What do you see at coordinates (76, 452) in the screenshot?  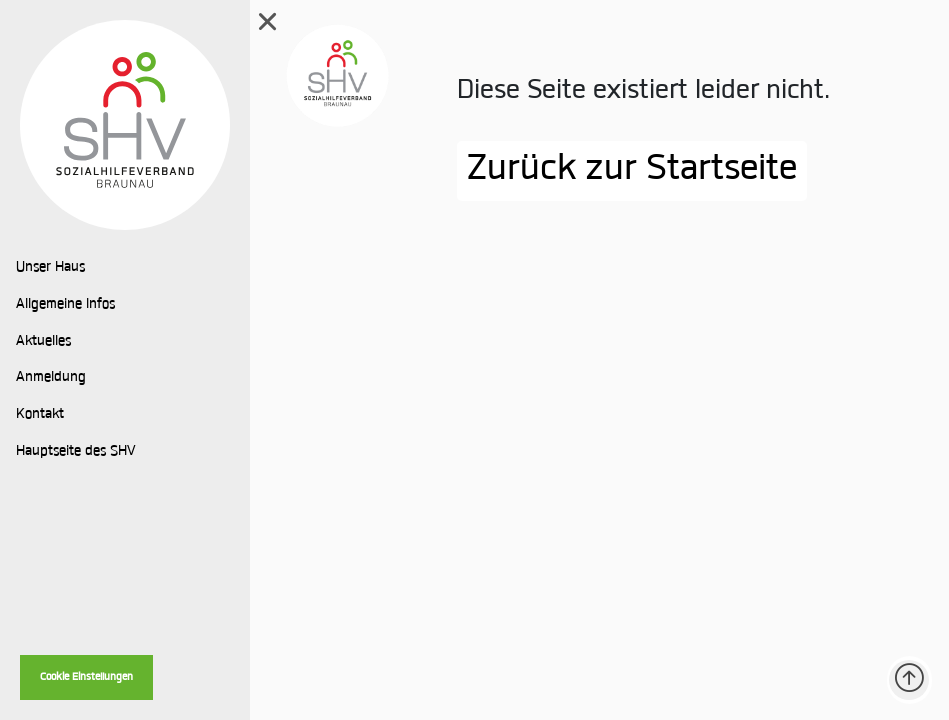 I see `Hauptseite des SHV` at bounding box center [76, 452].